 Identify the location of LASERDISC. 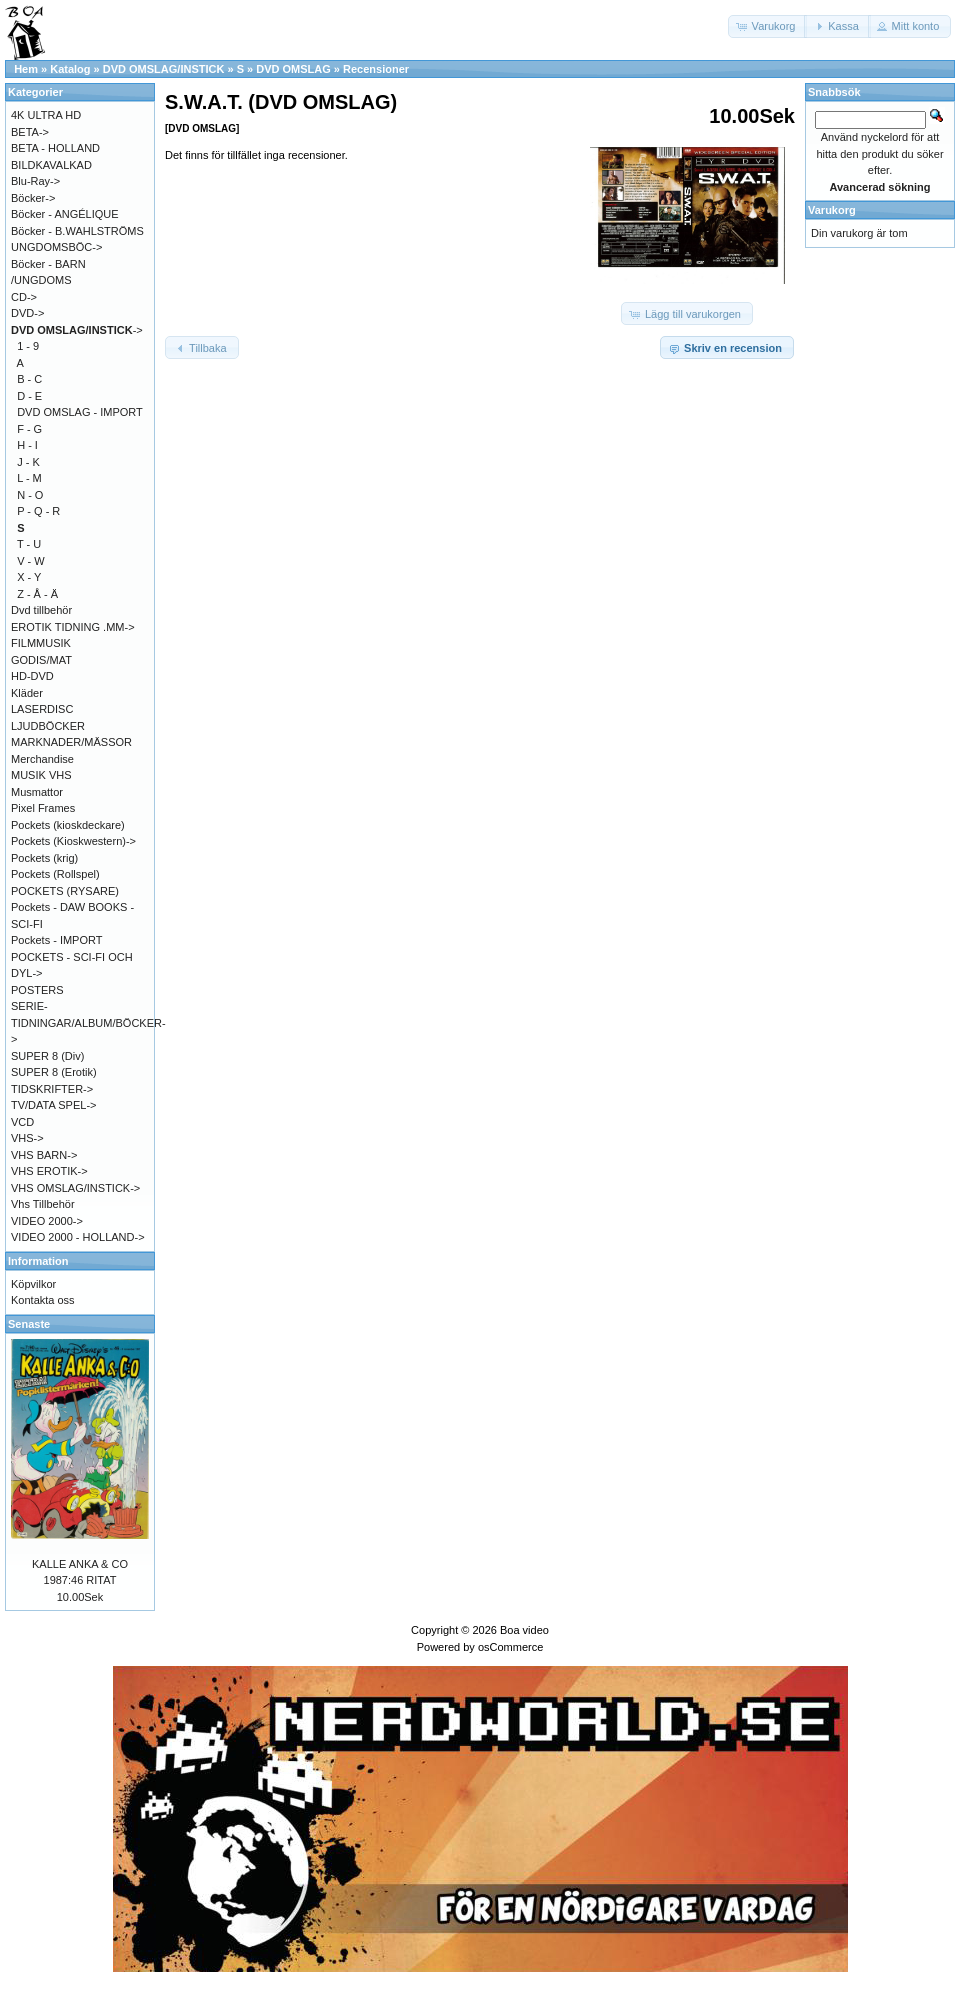
(42, 709).